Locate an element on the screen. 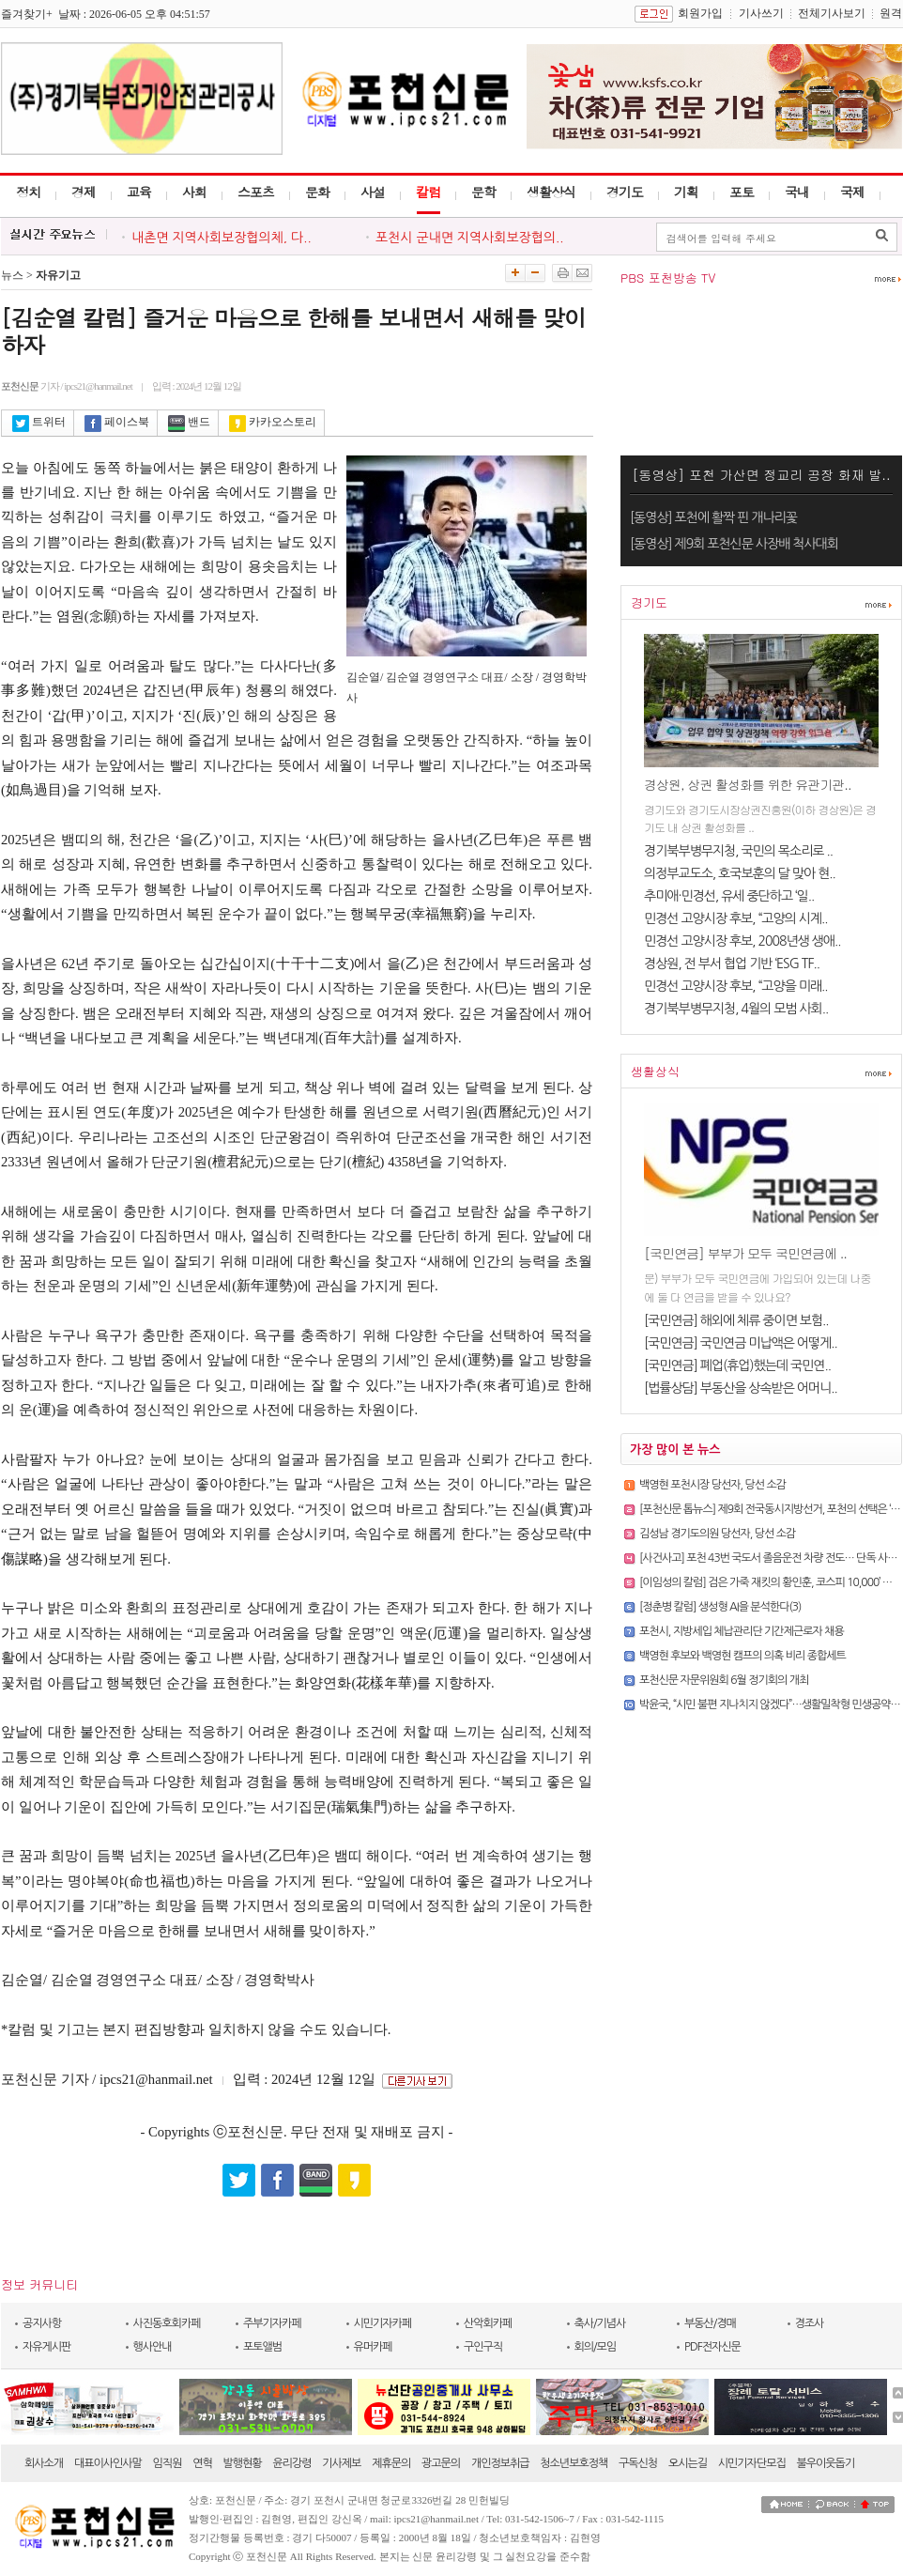 The image size is (903, 2576). 생활상식 is located at coordinates (551, 191).